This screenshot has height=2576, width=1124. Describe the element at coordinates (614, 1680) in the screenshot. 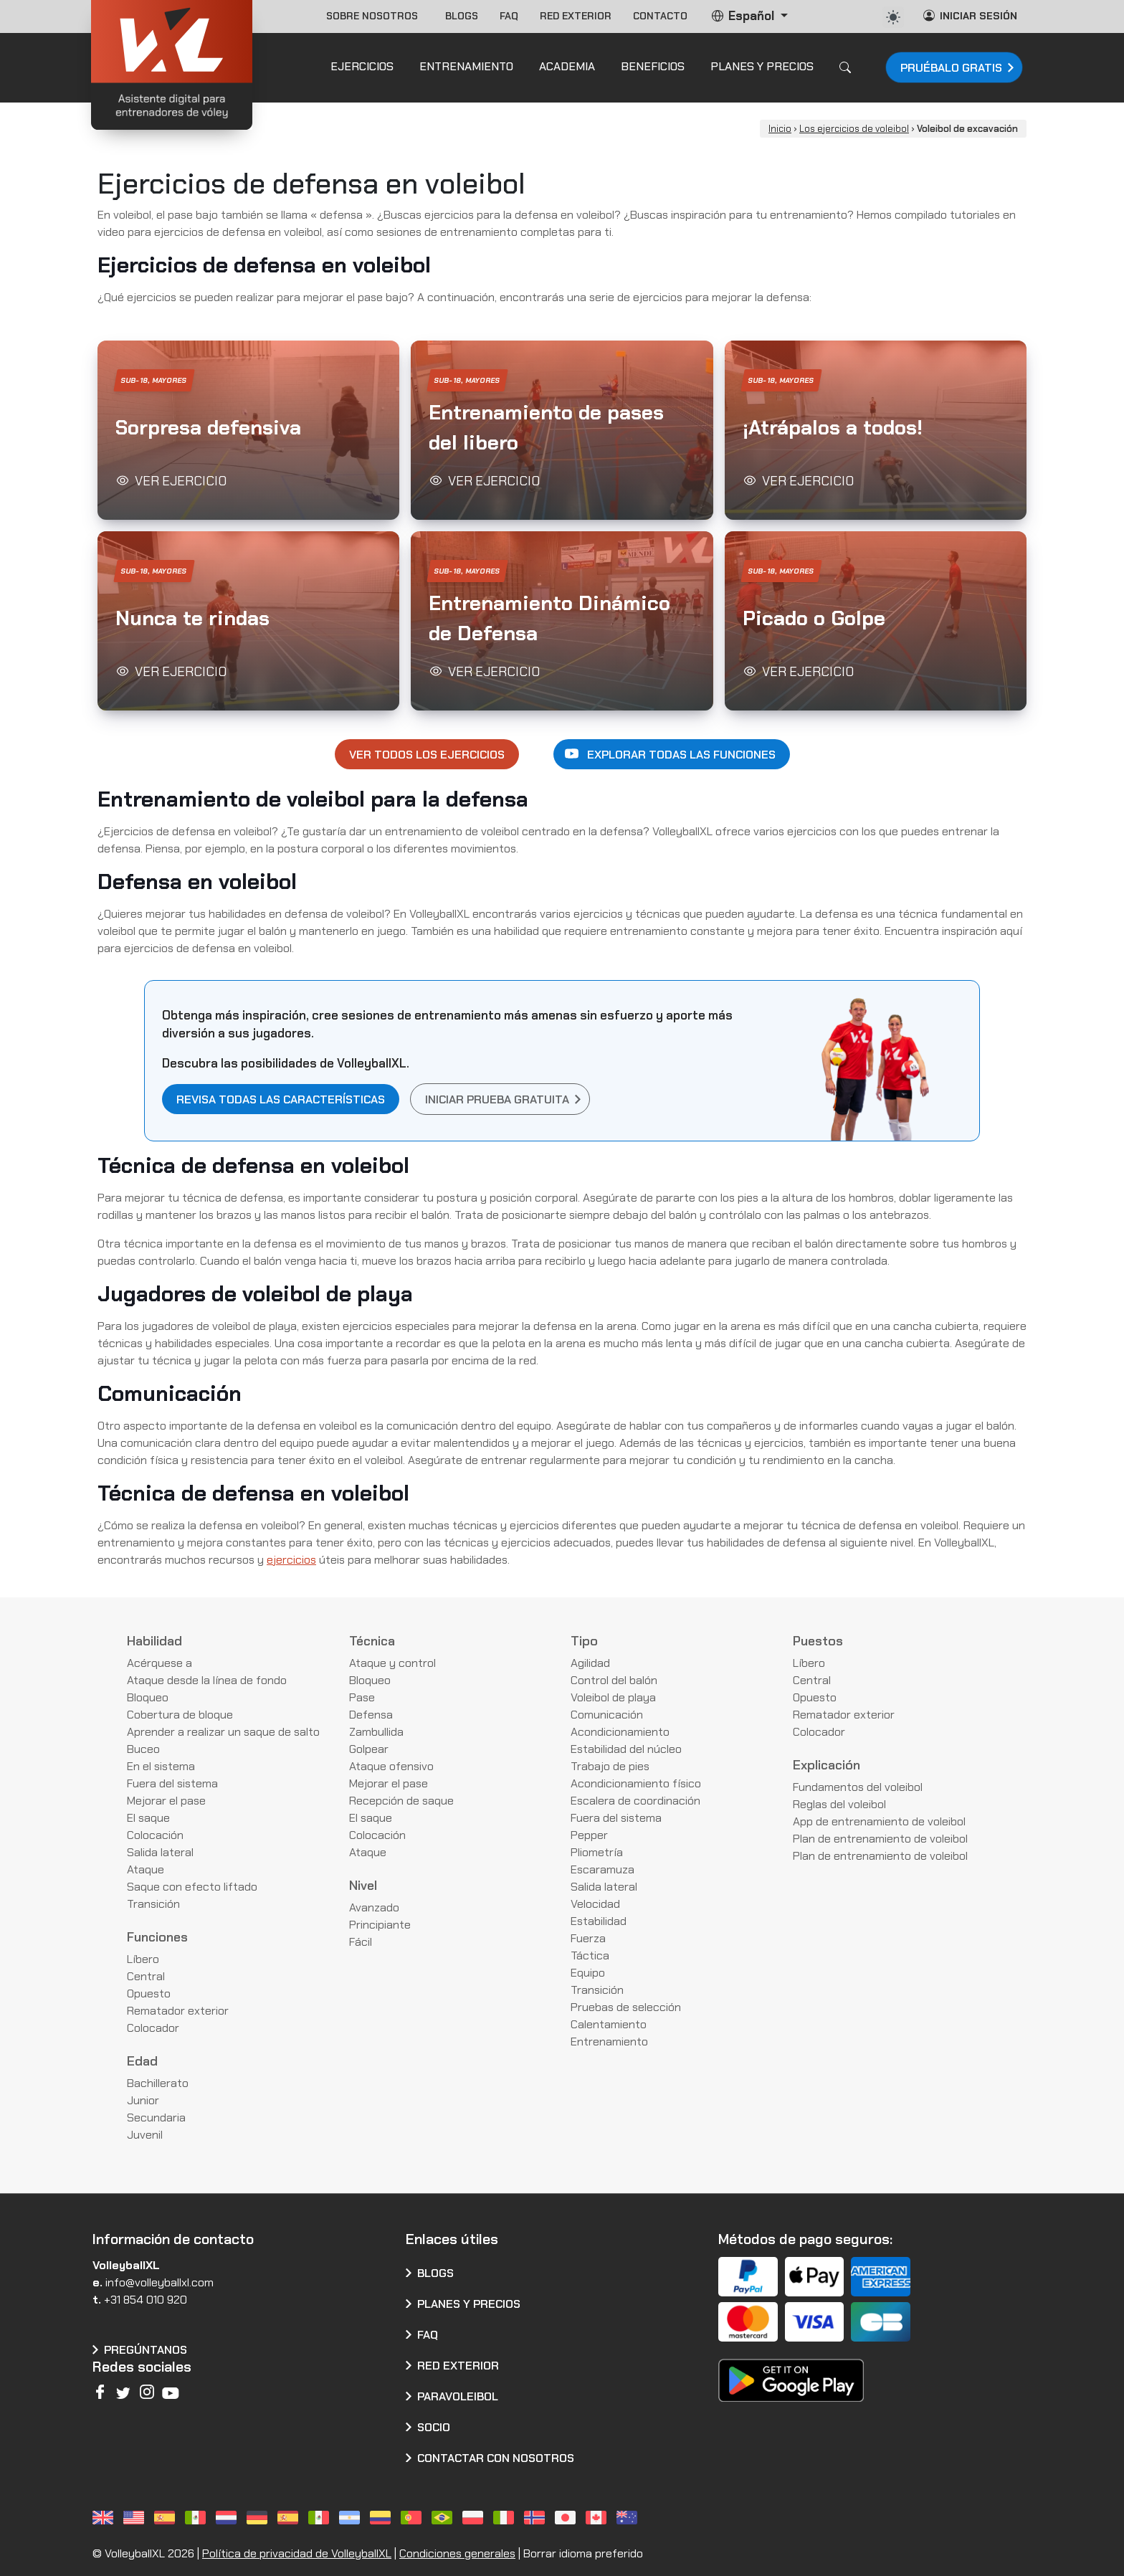

I see `Control del balón` at that location.